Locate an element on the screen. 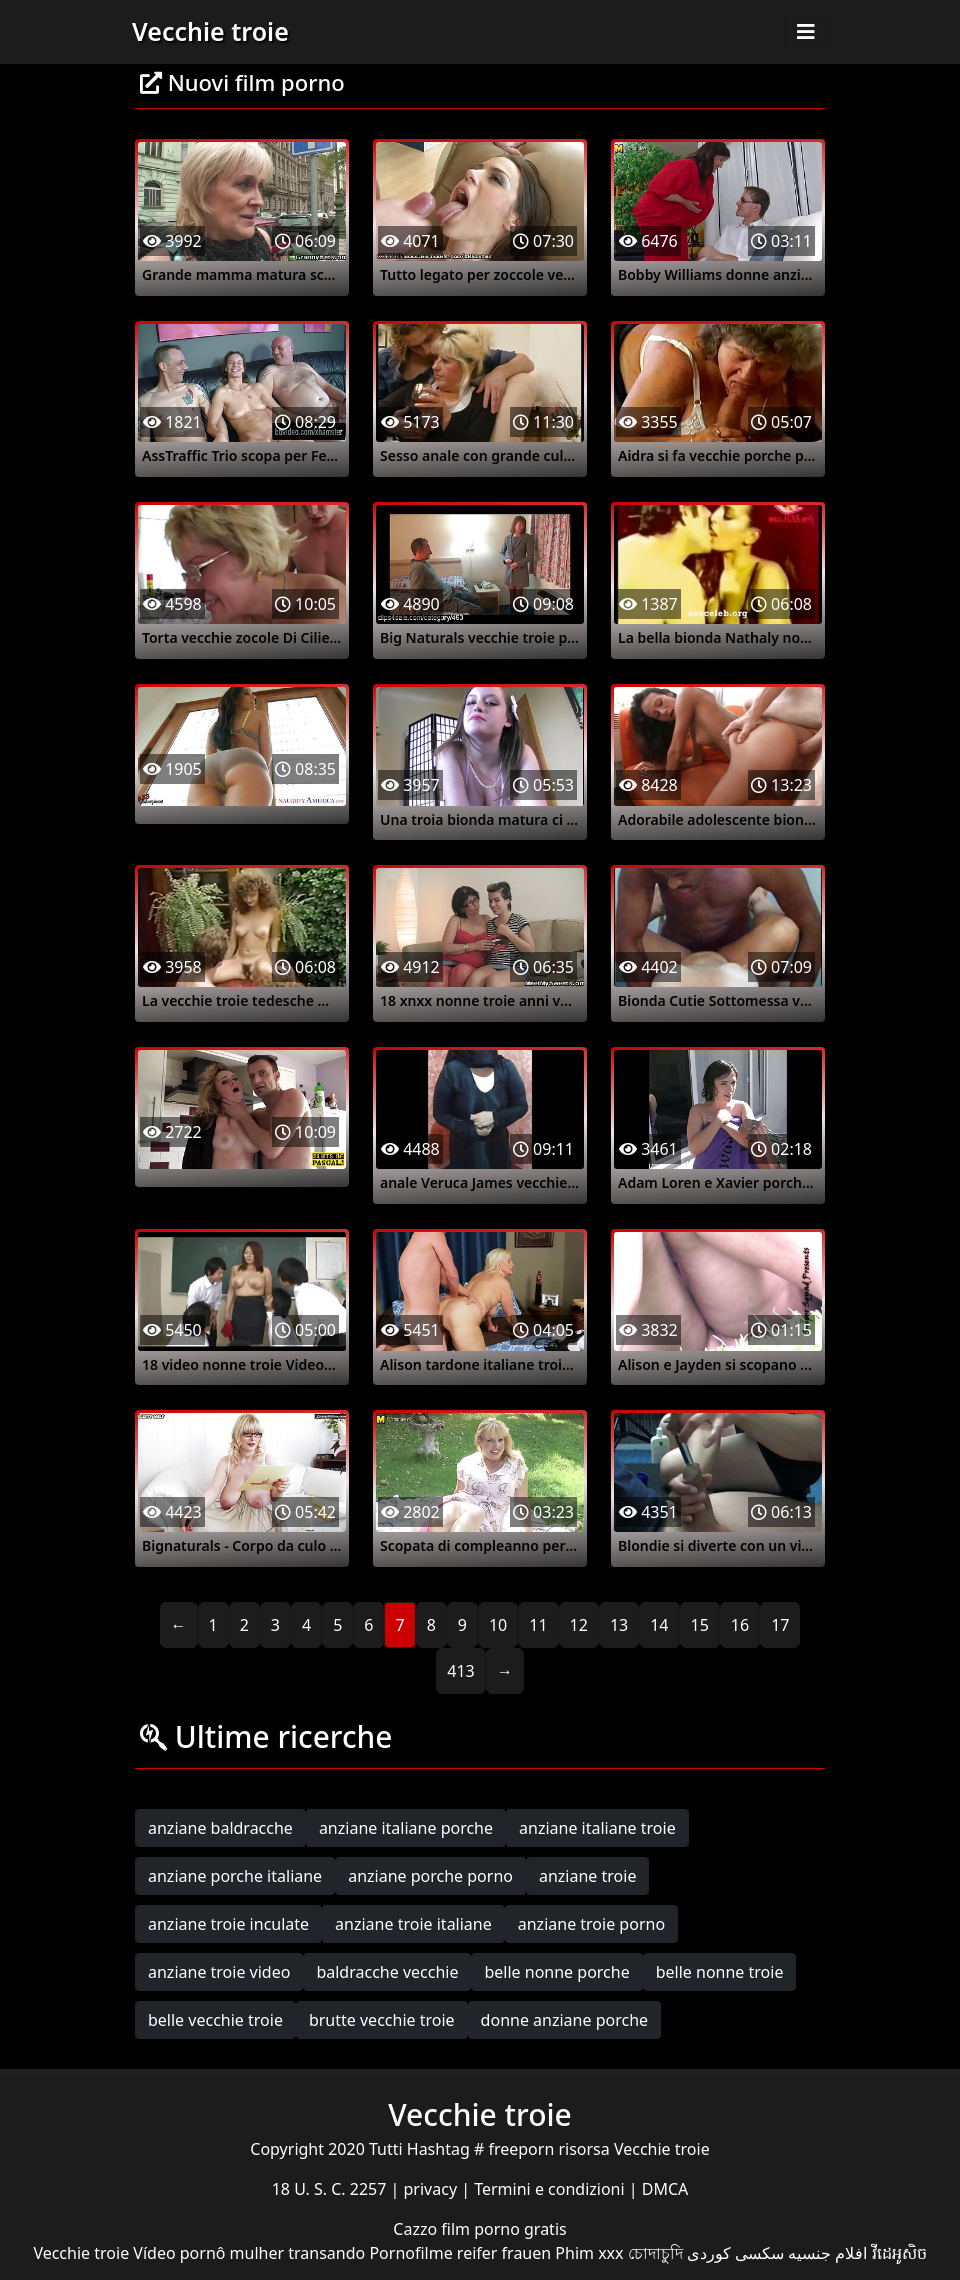  13 is located at coordinates (619, 1625).